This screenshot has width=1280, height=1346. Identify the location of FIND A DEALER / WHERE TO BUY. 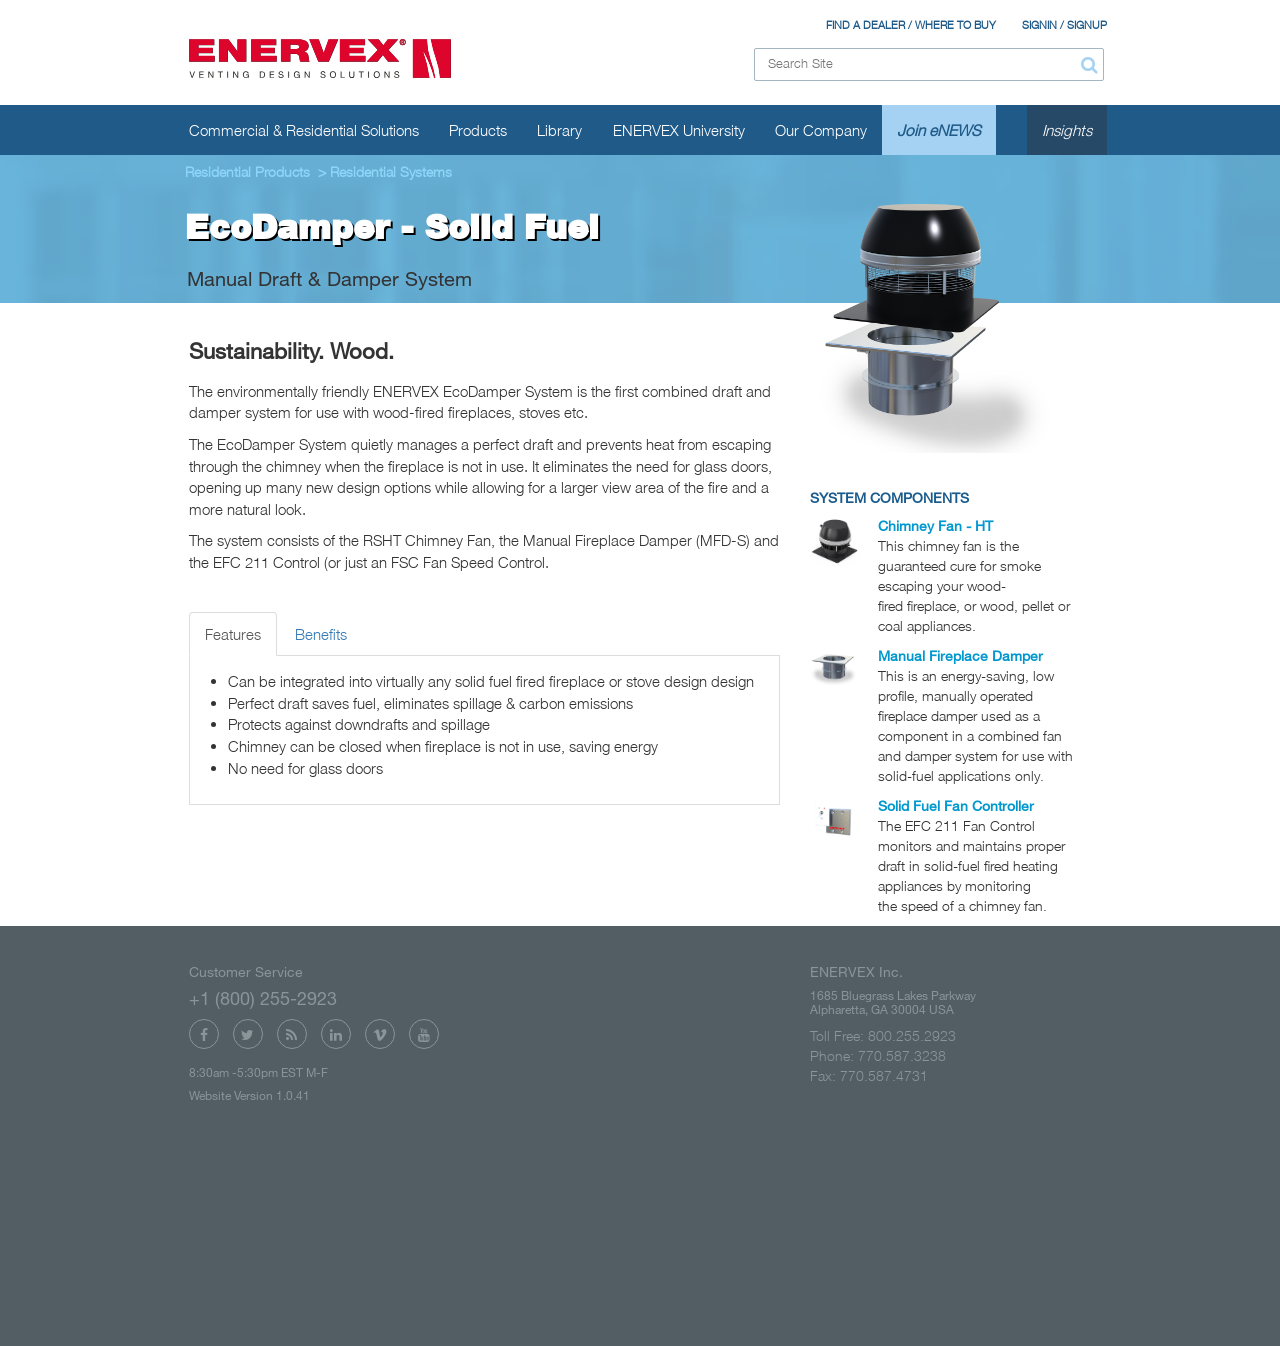
(911, 25).